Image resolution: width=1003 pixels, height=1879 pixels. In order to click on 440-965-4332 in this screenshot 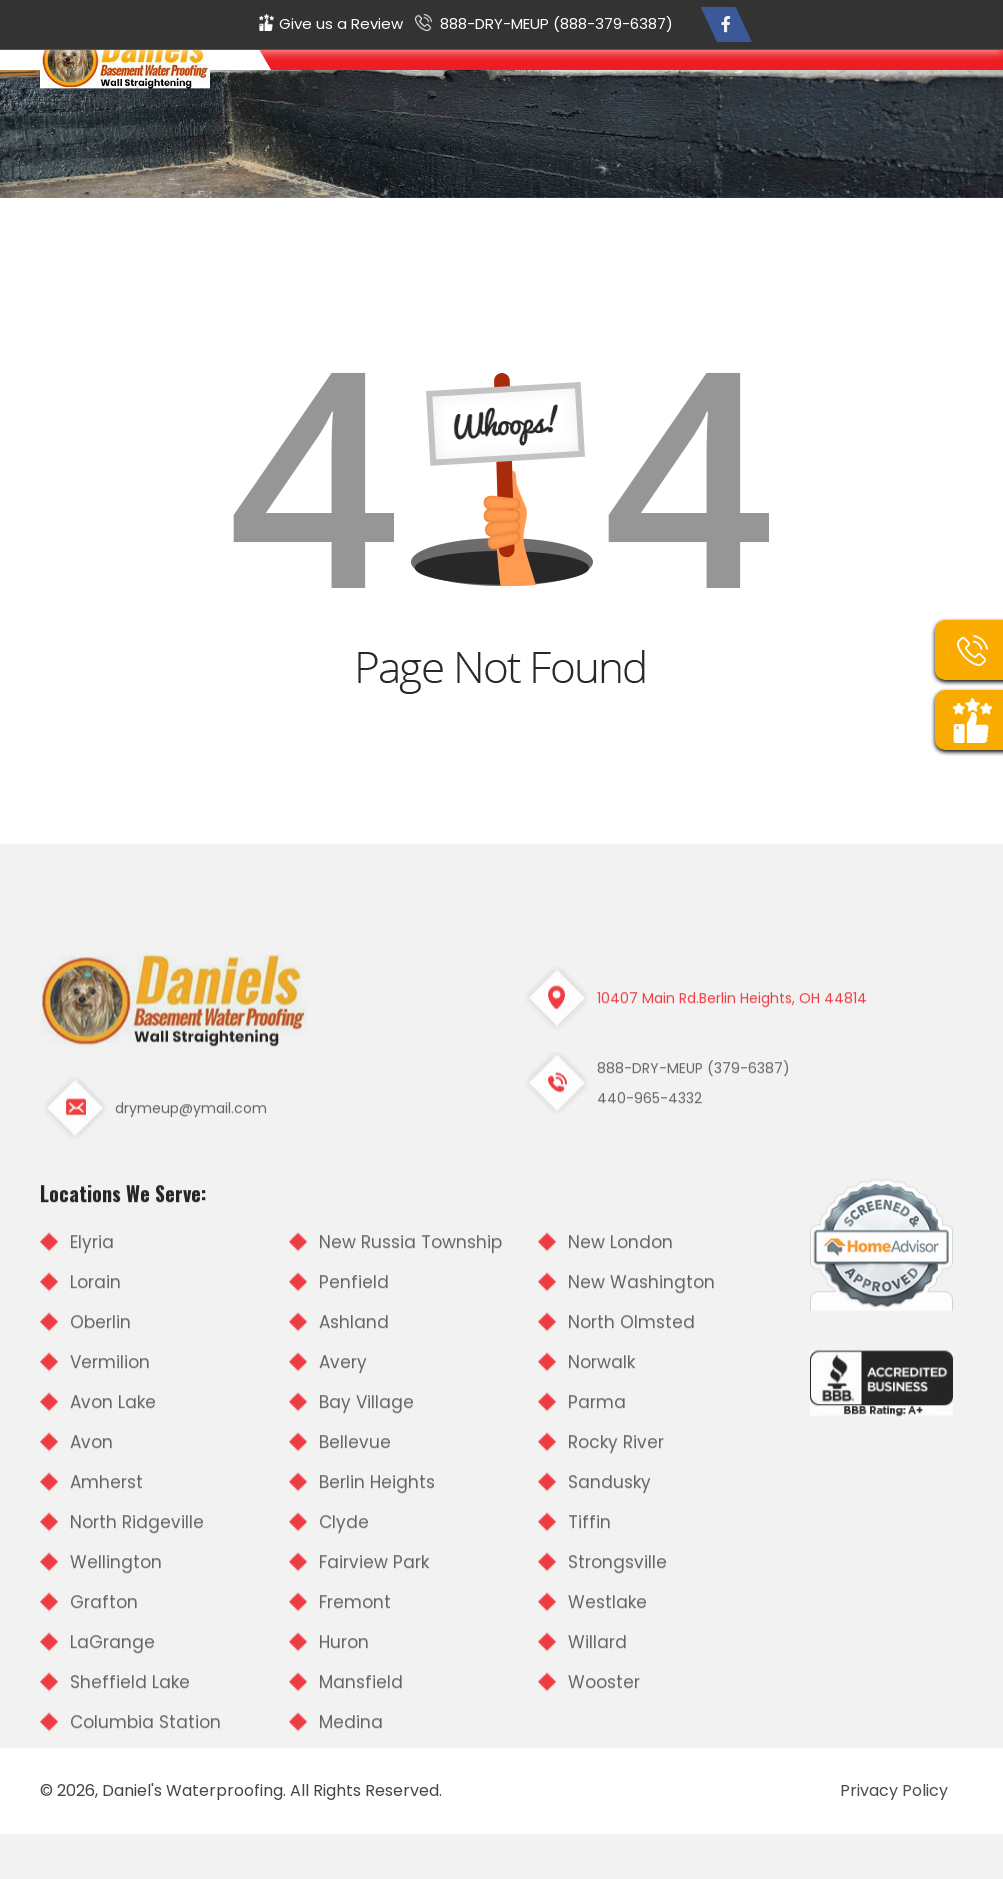, I will do `click(649, 1342)`.